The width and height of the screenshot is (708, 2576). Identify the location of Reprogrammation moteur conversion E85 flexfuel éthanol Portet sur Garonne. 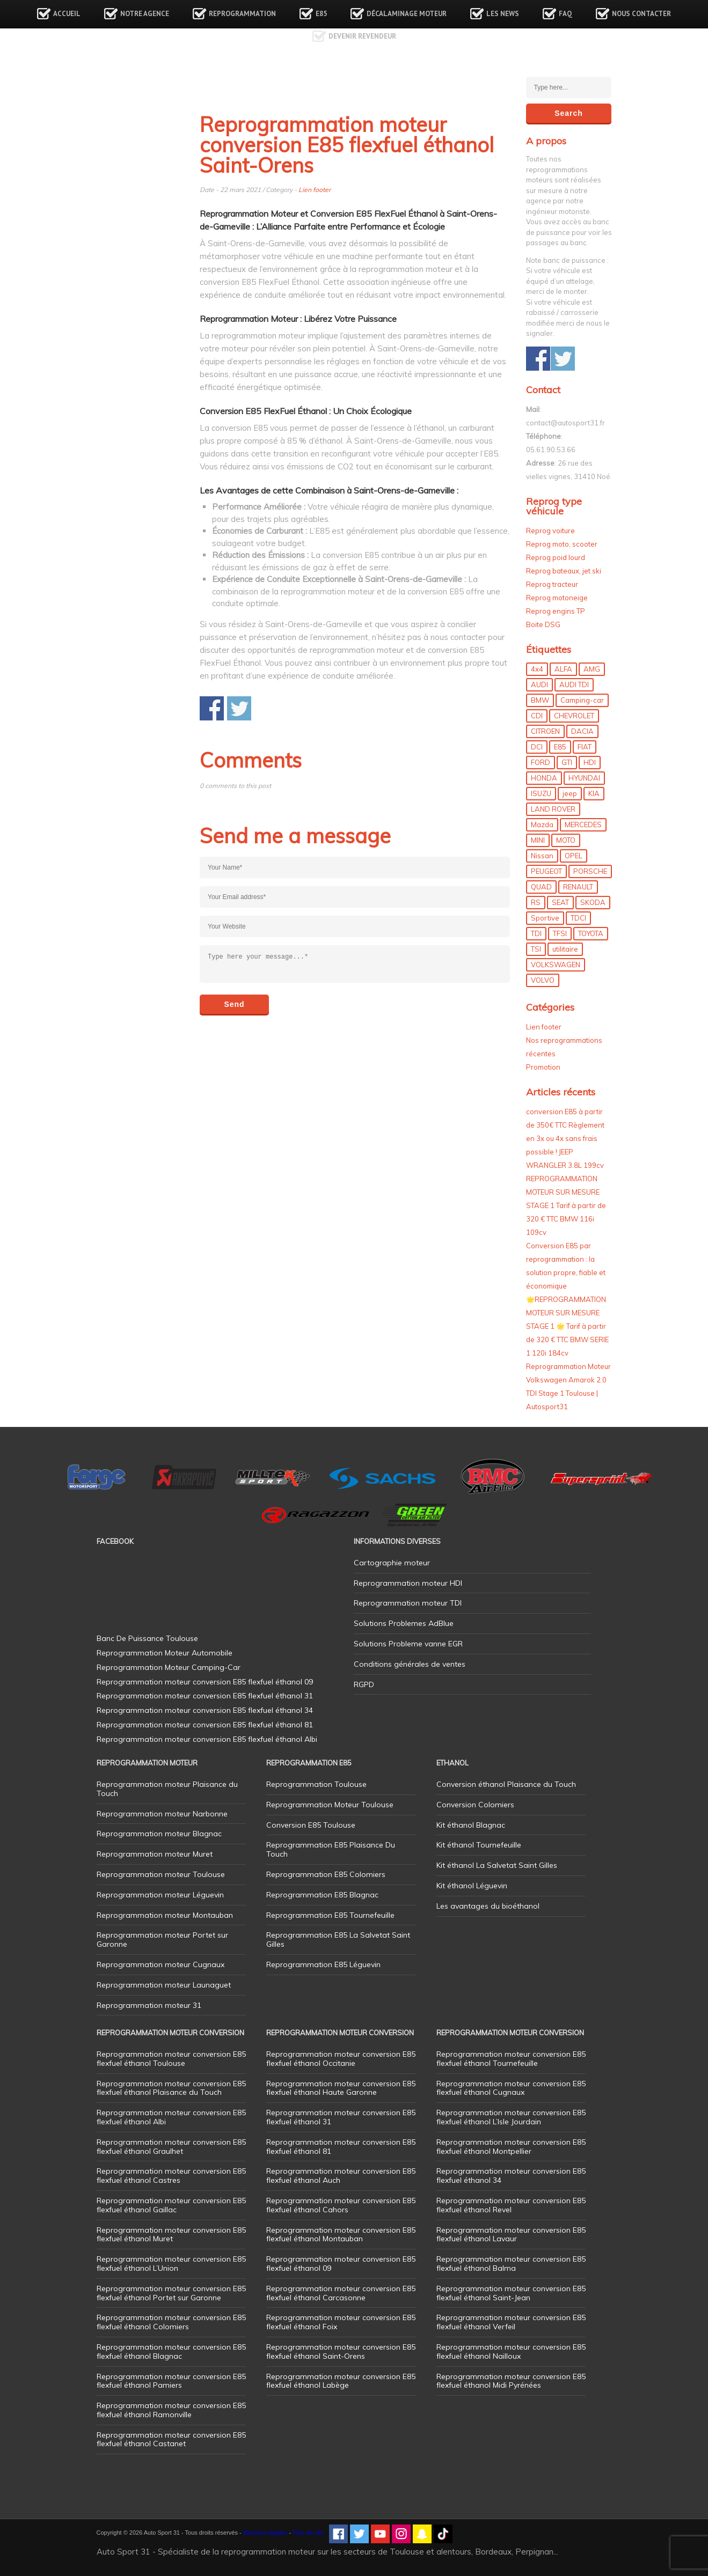
(171, 2293).